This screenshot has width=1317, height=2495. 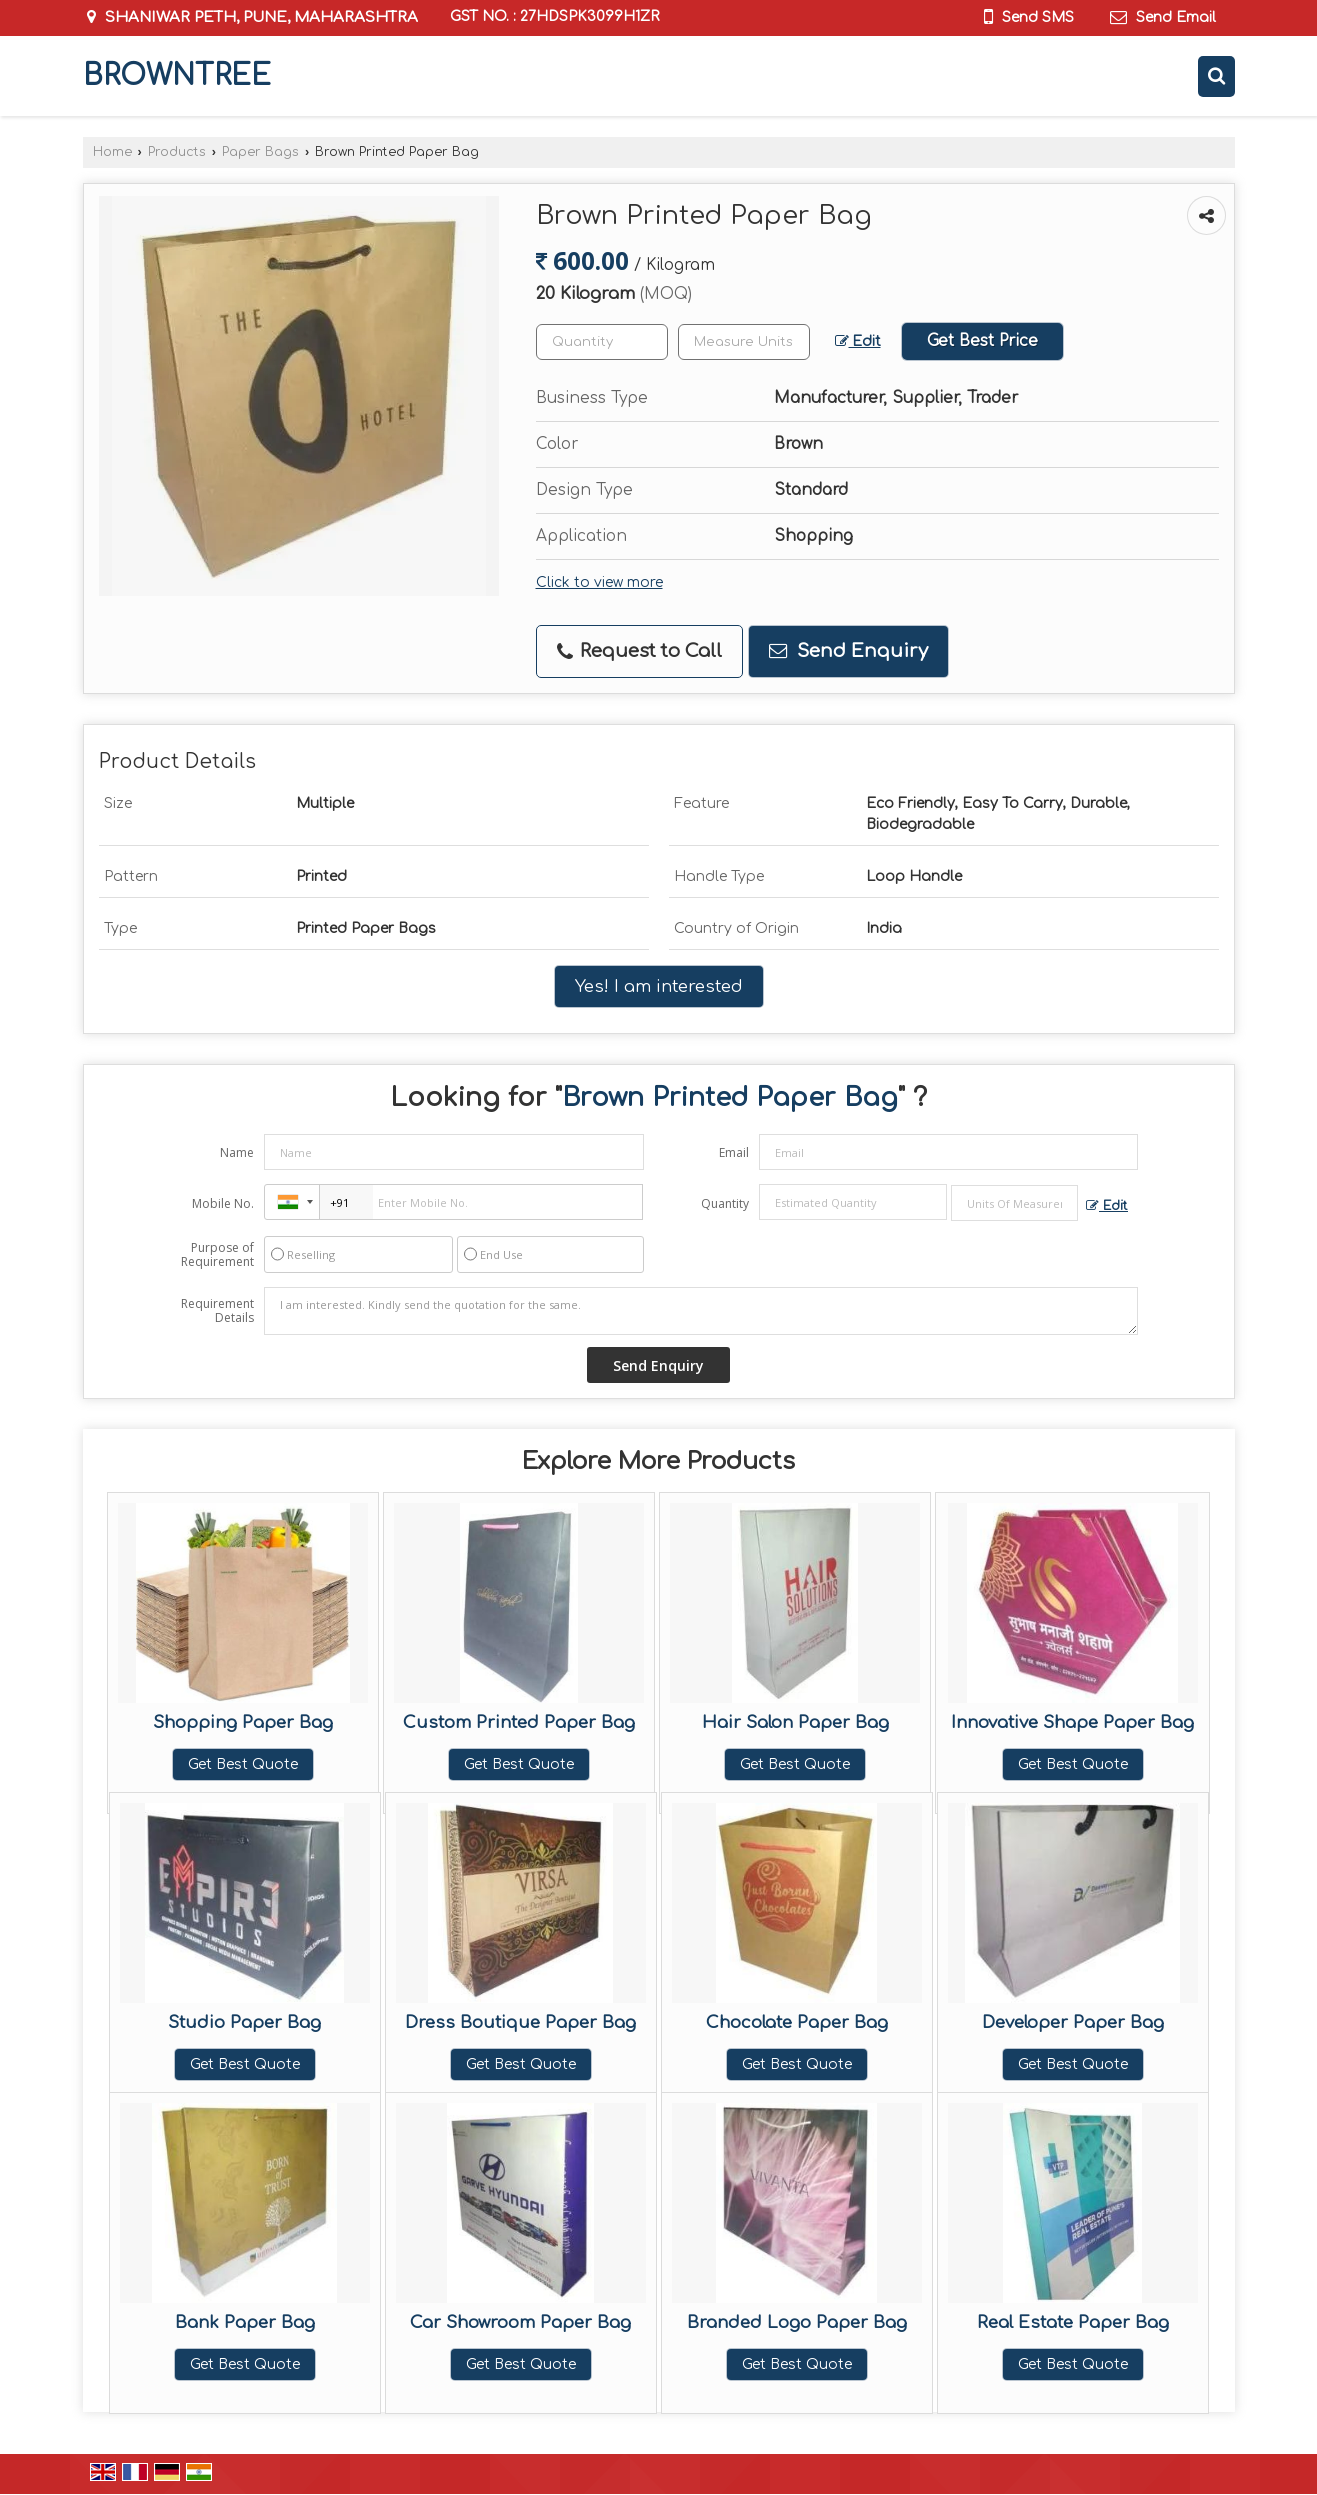 What do you see at coordinates (243, 1722) in the screenshot?
I see `Shopping Paper Bag` at bounding box center [243, 1722].